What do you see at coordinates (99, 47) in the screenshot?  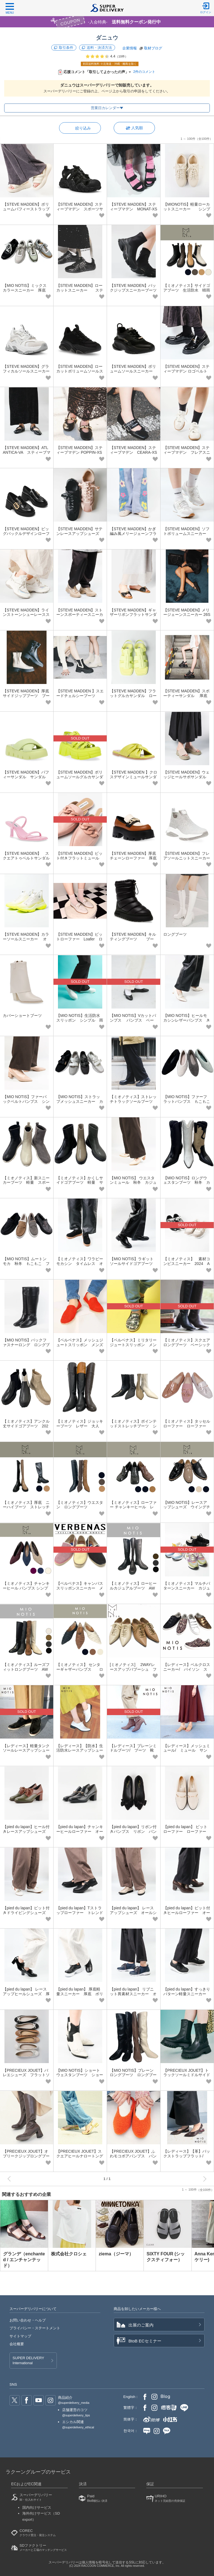 I see `送料・決済方法` at bounding box center [99, 47].